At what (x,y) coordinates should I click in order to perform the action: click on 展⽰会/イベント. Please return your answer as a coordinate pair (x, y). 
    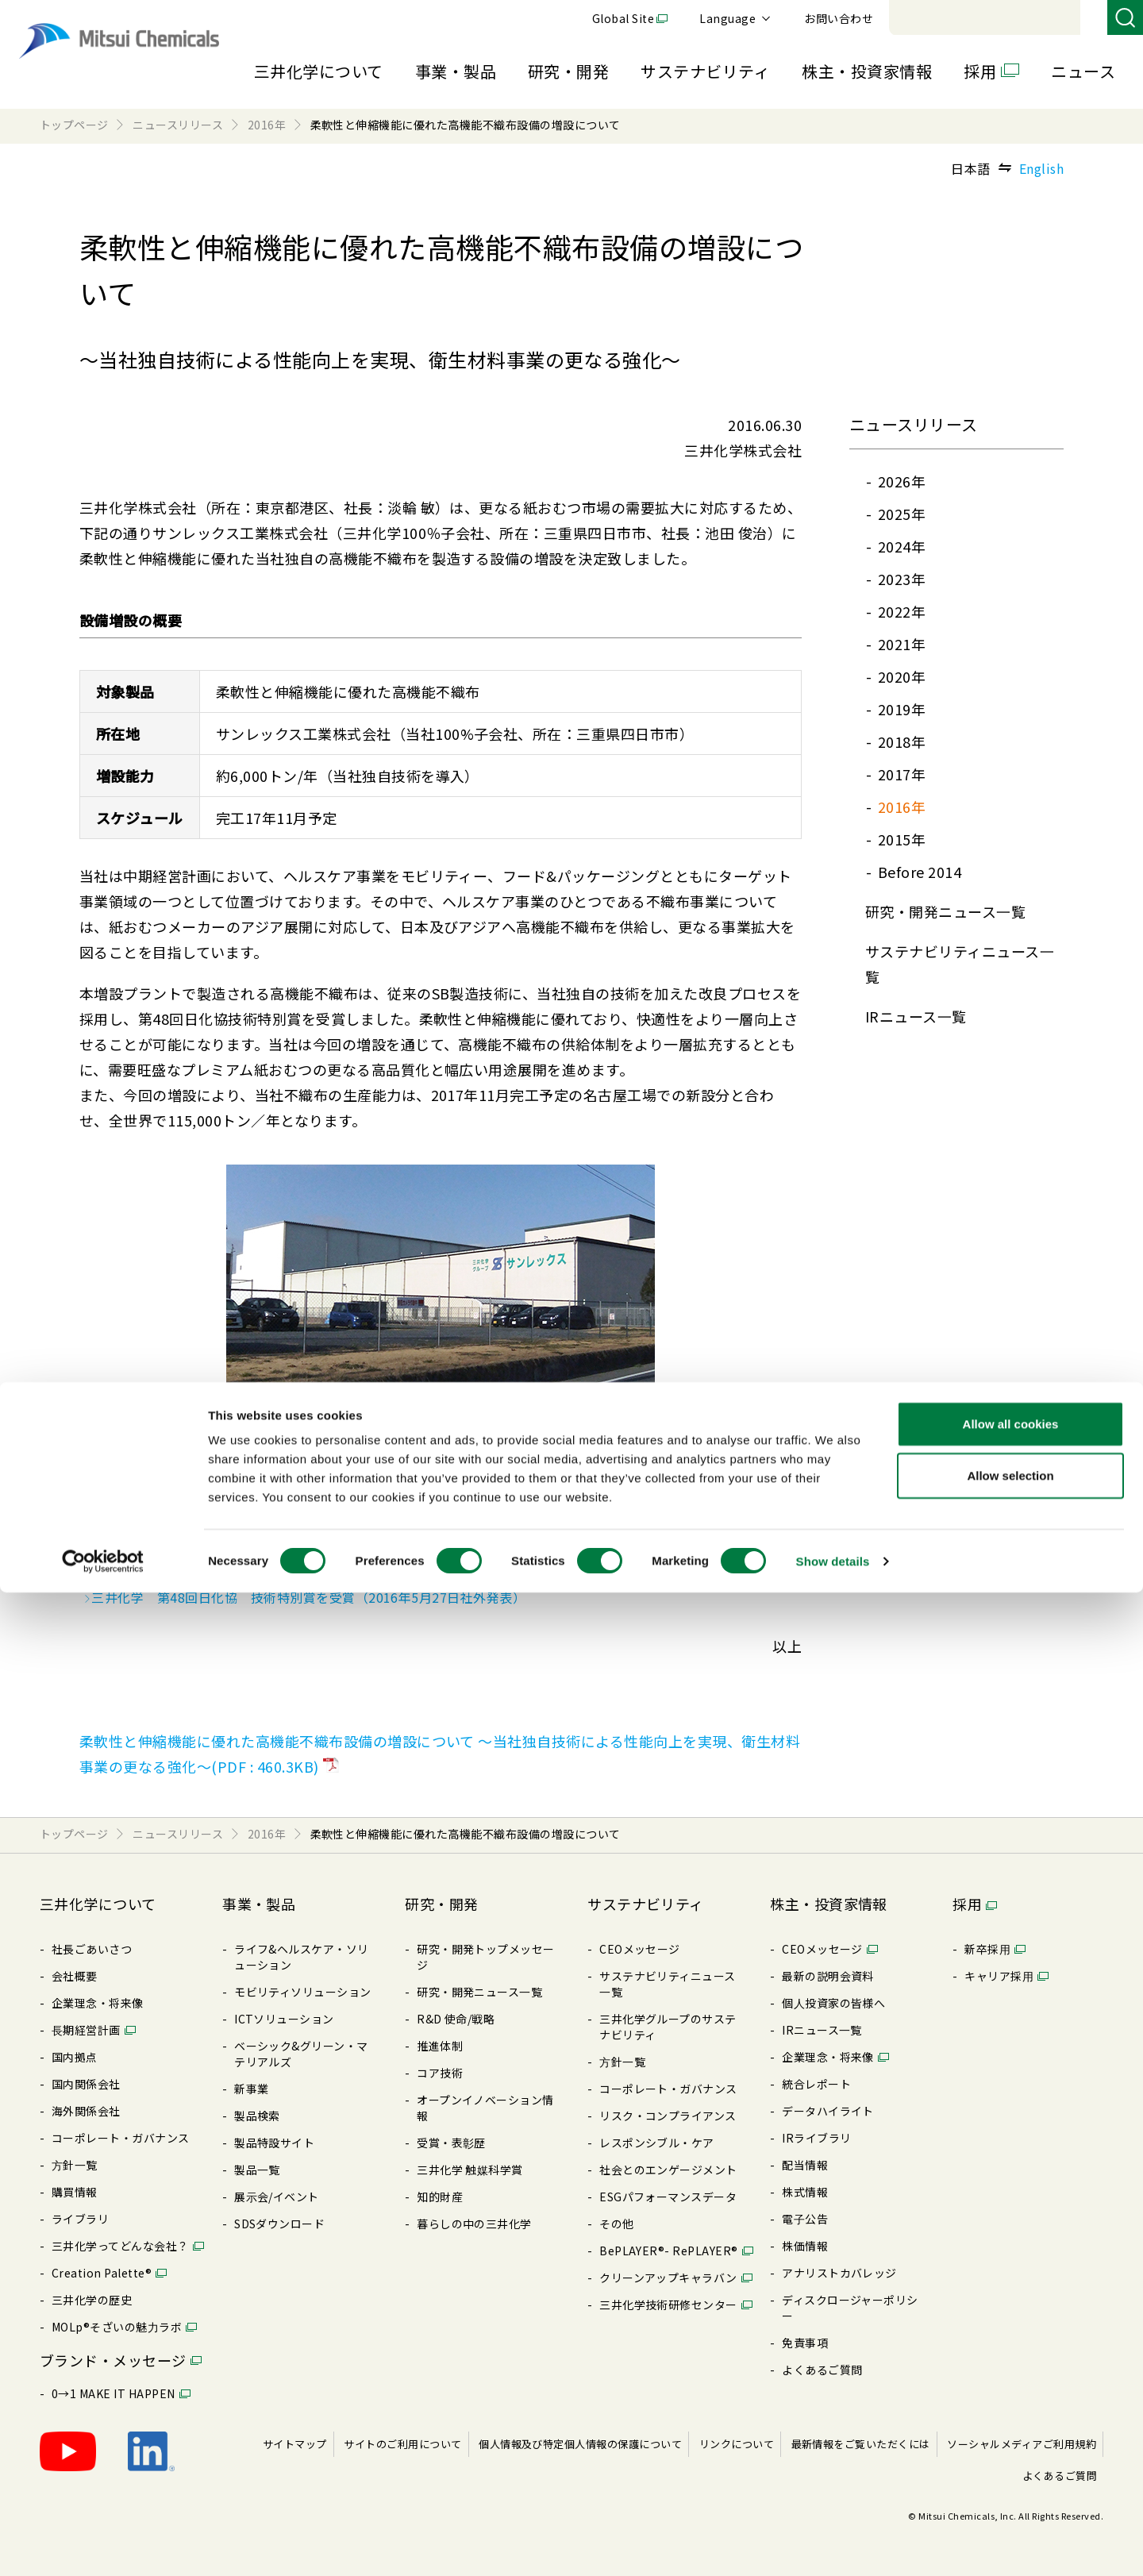
    Looking at the image, I should click on (276, 2196).